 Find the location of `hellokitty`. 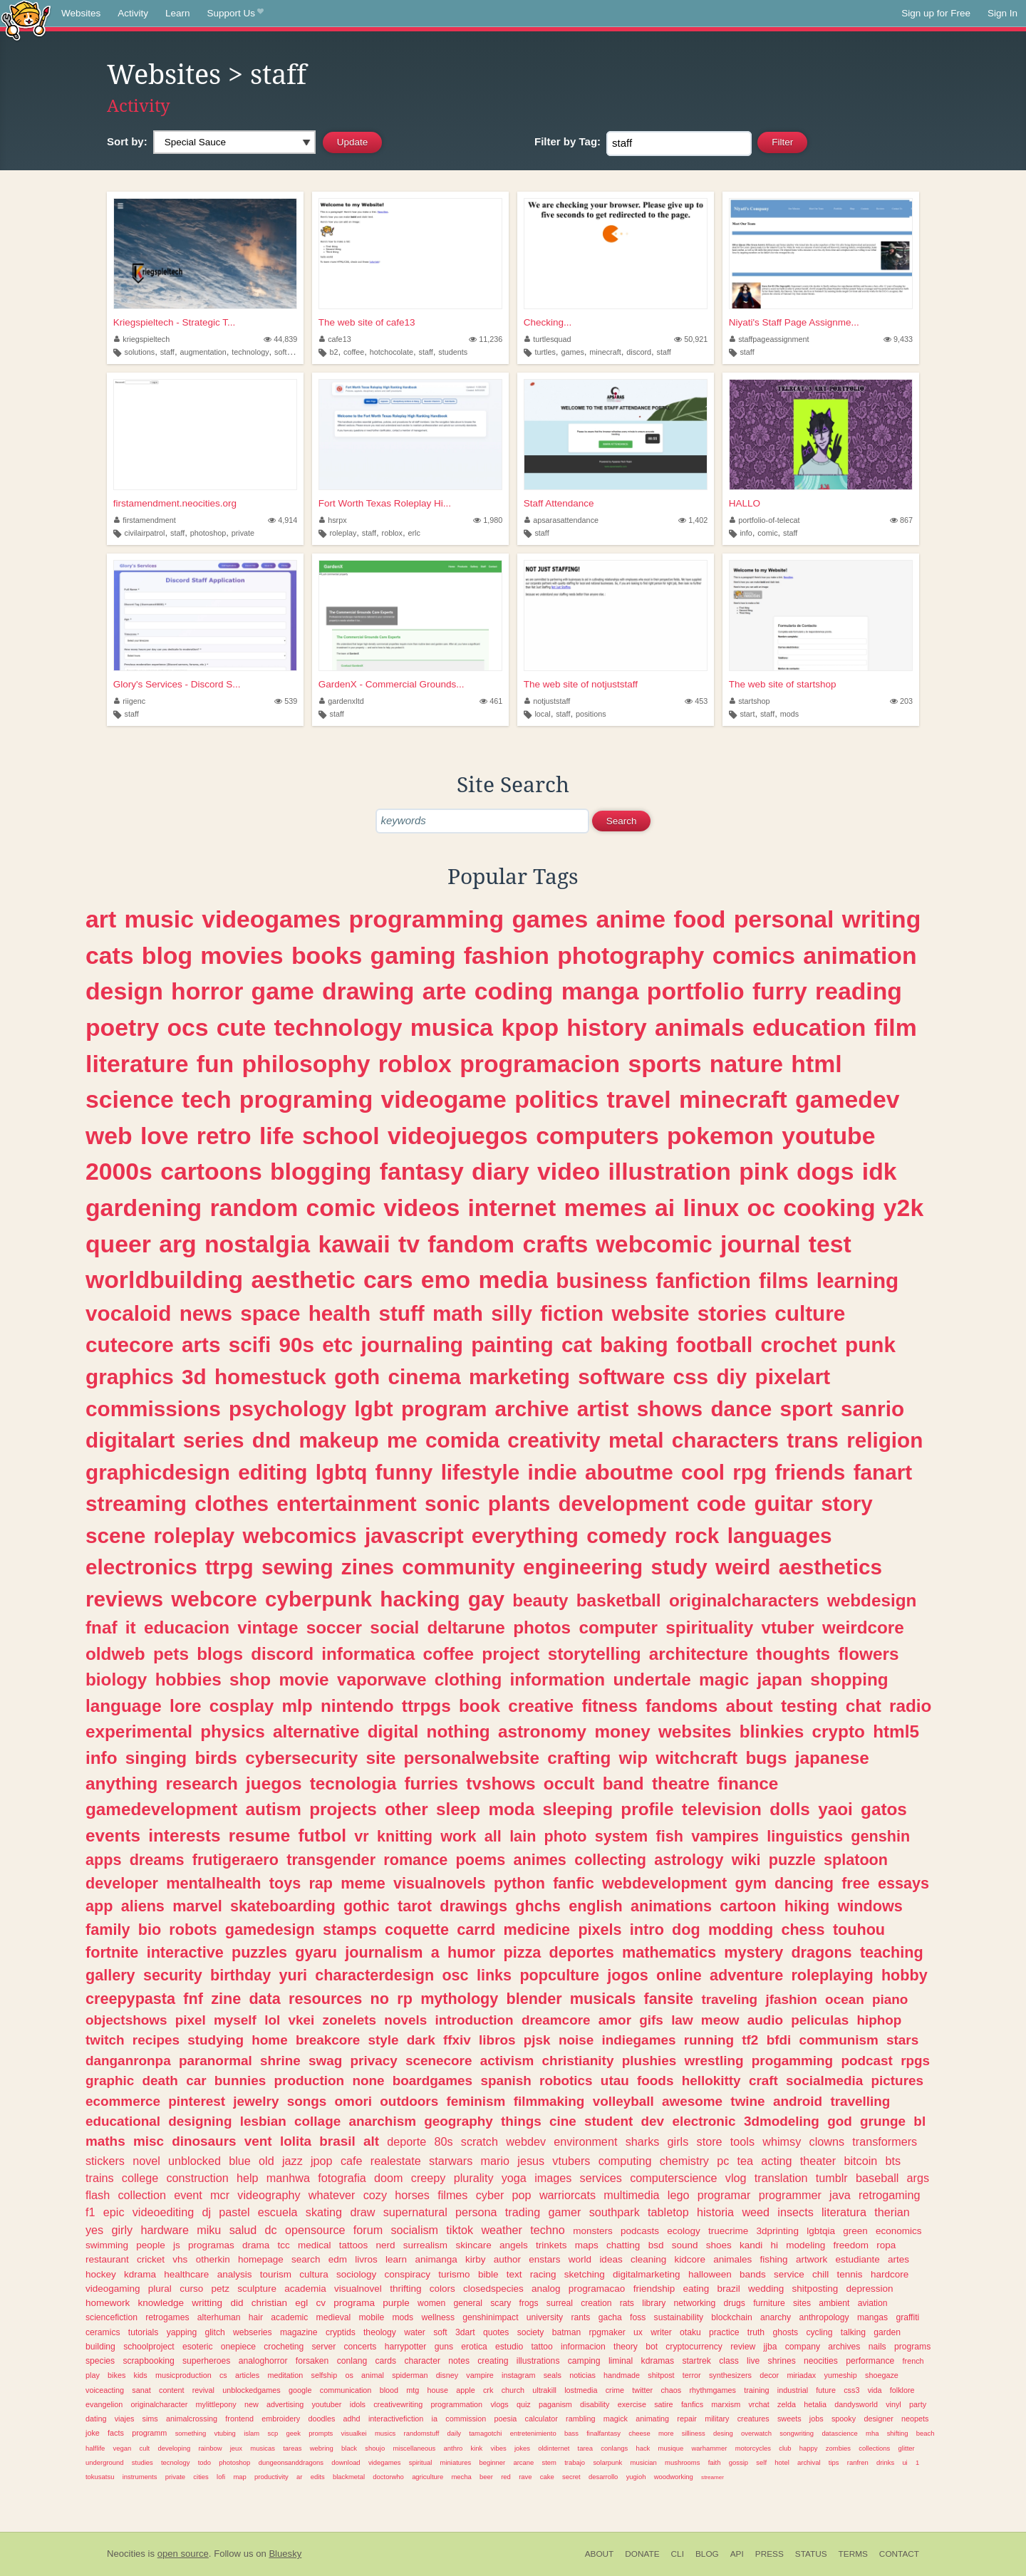

hellokitty is located at coordinates (711, 2080).